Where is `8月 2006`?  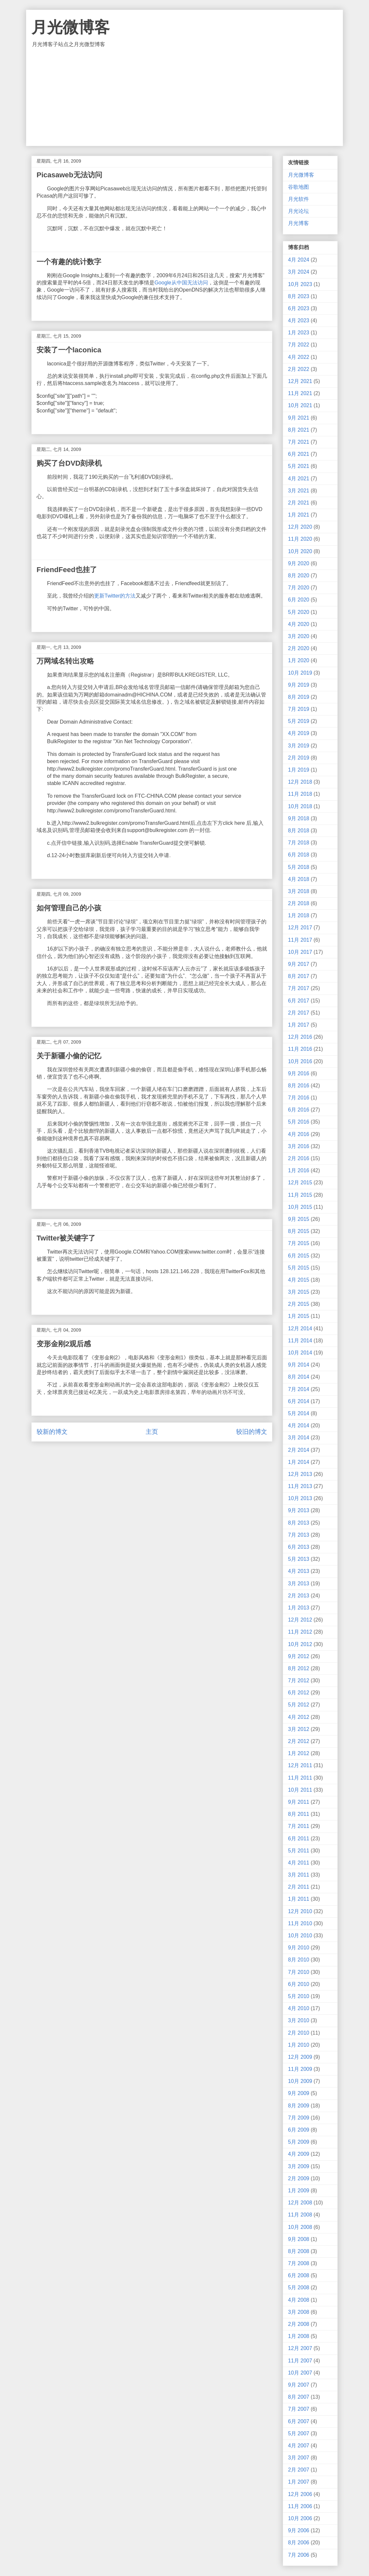 8月 2006 is located at coordinates (298, 2542).